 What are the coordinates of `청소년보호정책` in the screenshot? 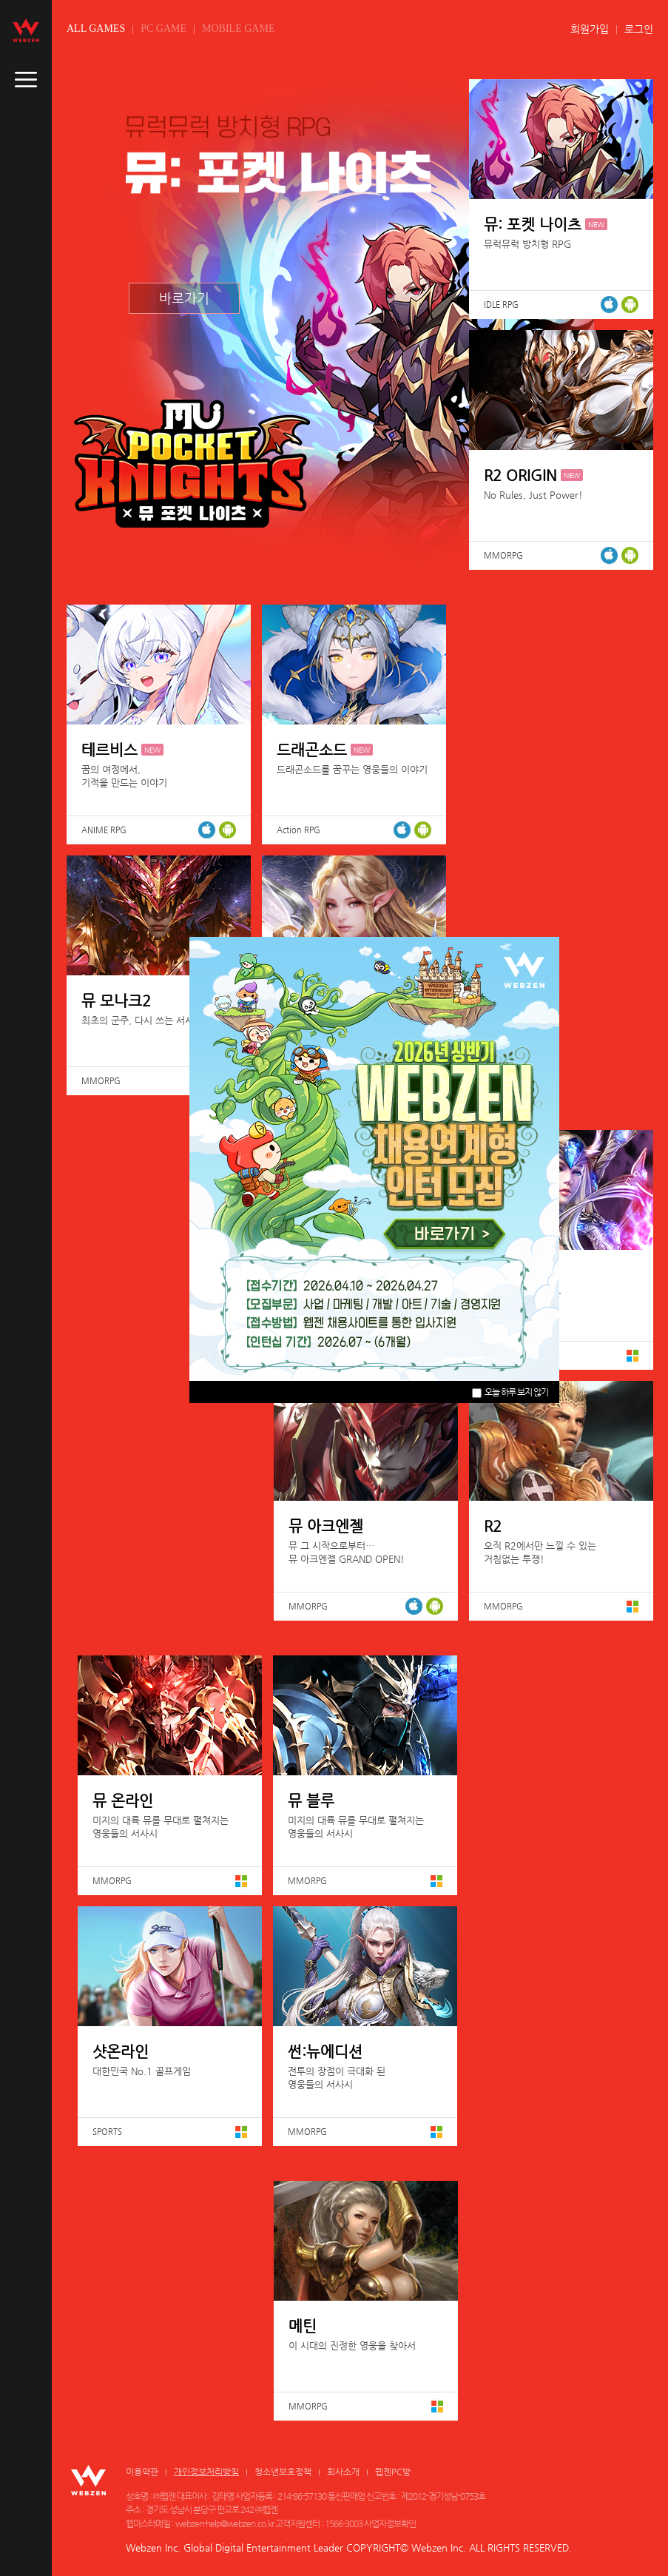 It's located at (282, 2471).